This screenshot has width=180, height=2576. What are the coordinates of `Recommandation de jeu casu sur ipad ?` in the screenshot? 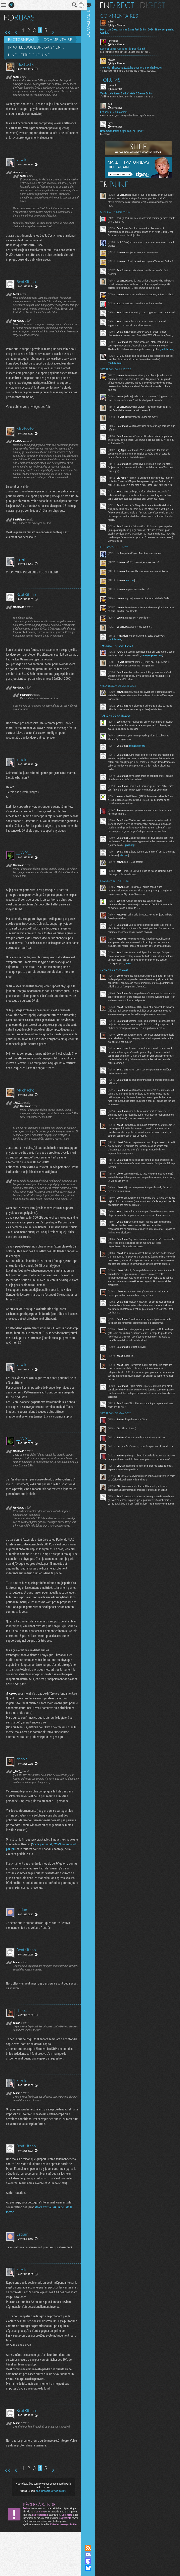 It's located at (124, 130).